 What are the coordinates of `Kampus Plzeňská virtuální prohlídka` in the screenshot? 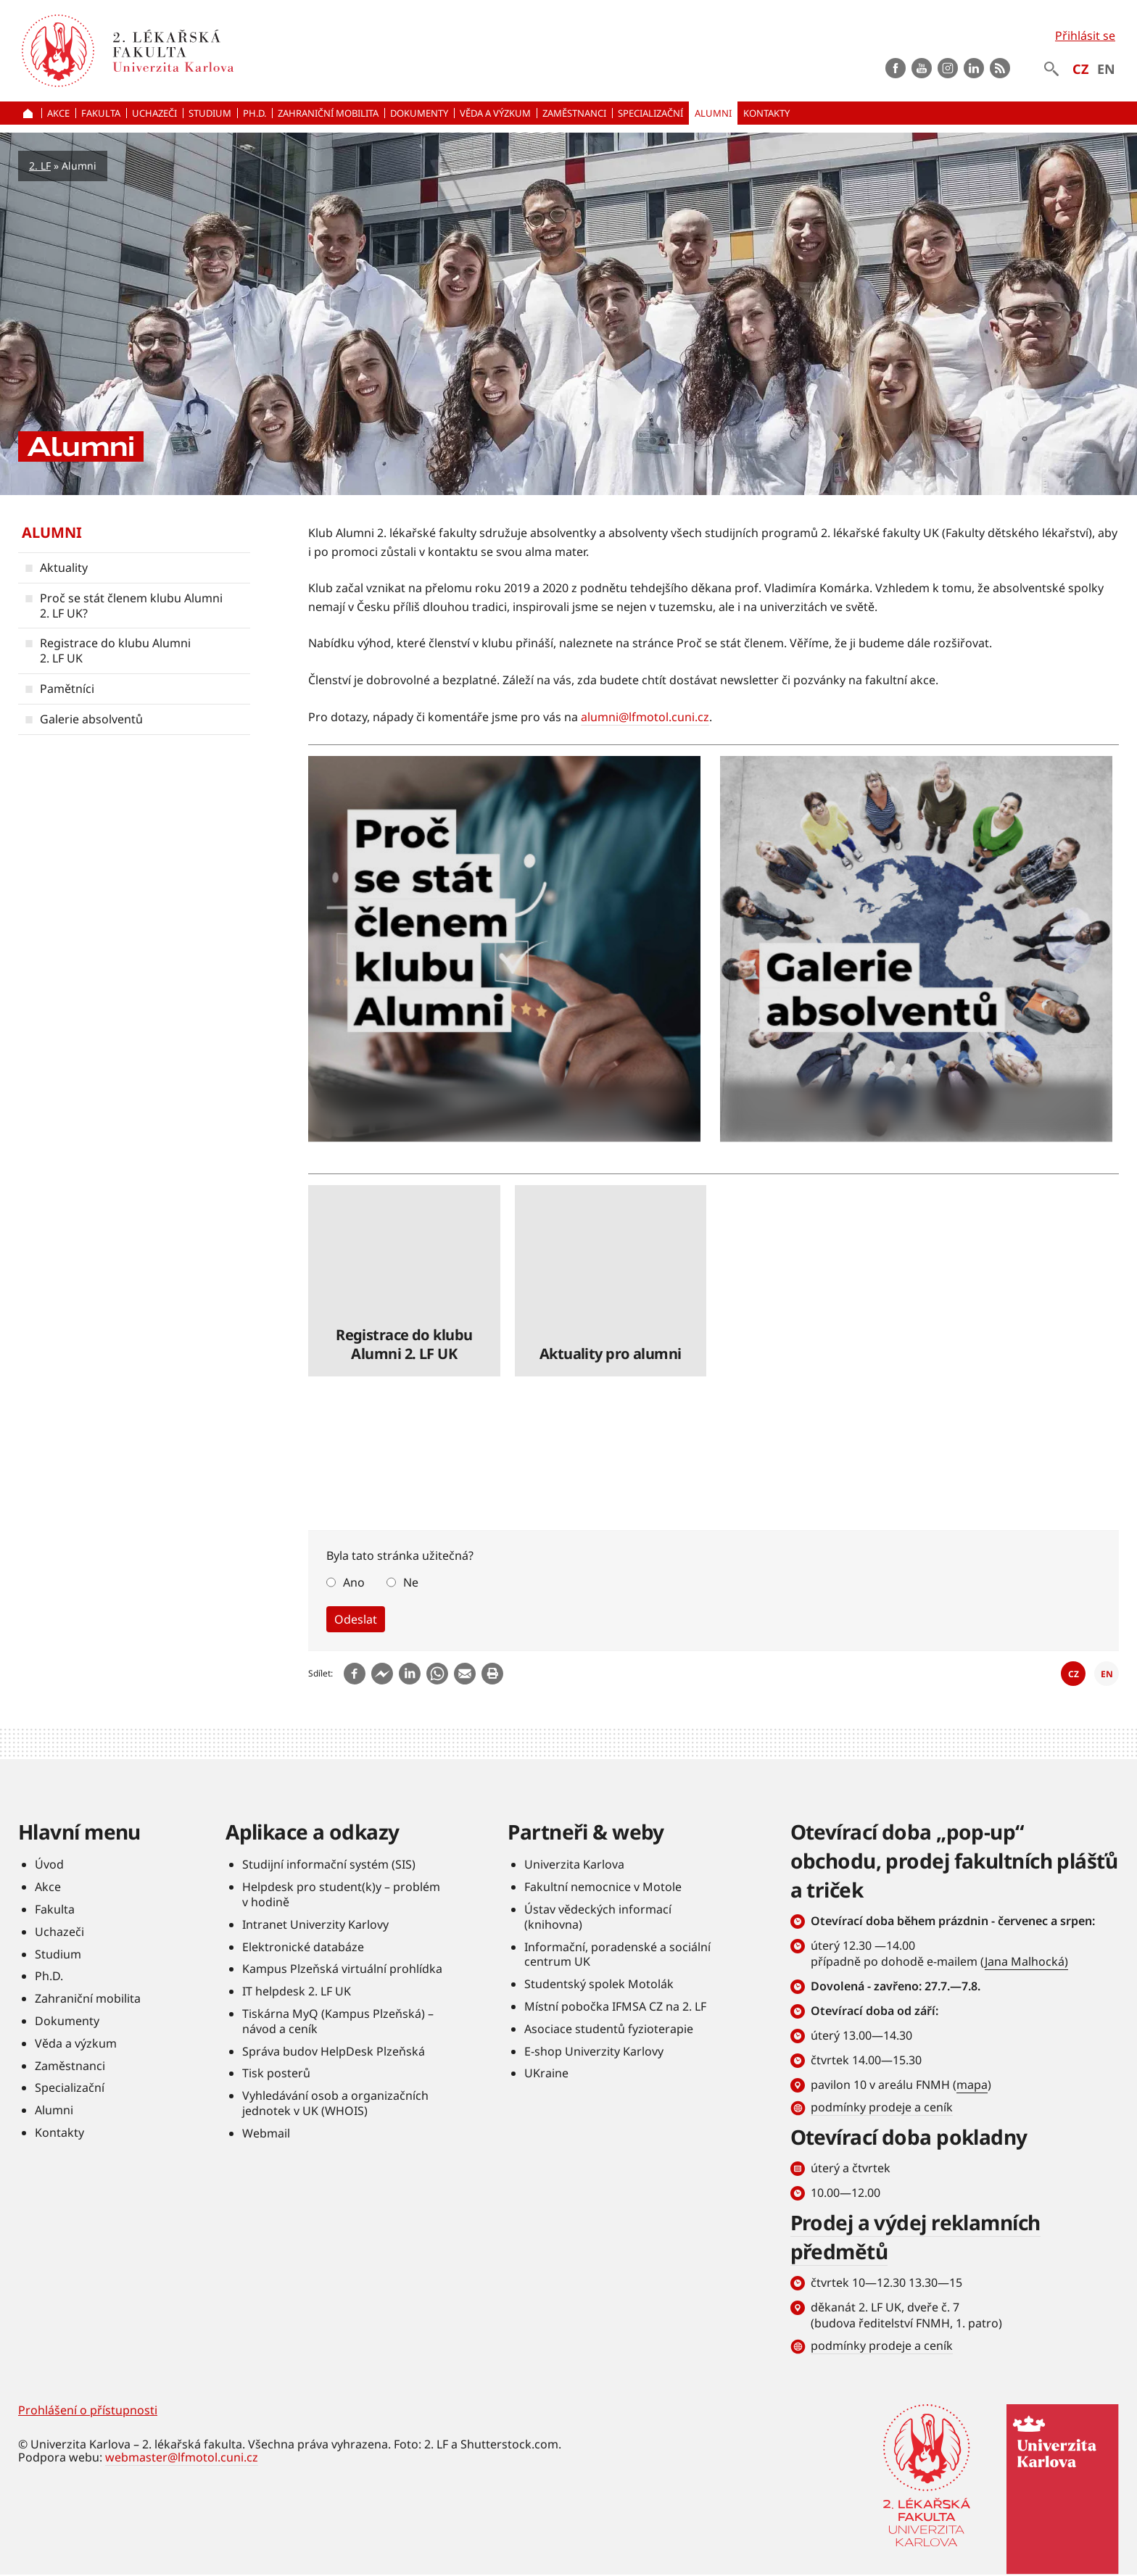 It's located at (342, 1969).